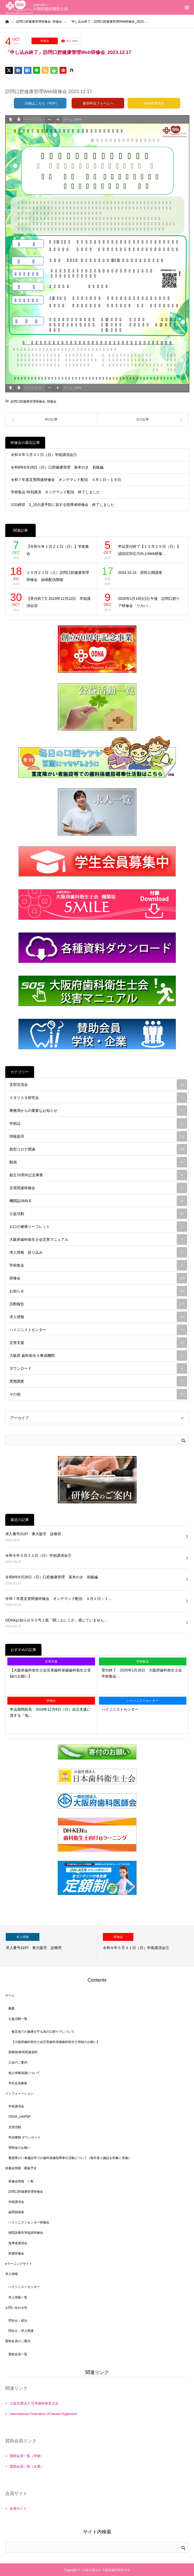  I want to click on 指導者講習会, so click(17, 2243).